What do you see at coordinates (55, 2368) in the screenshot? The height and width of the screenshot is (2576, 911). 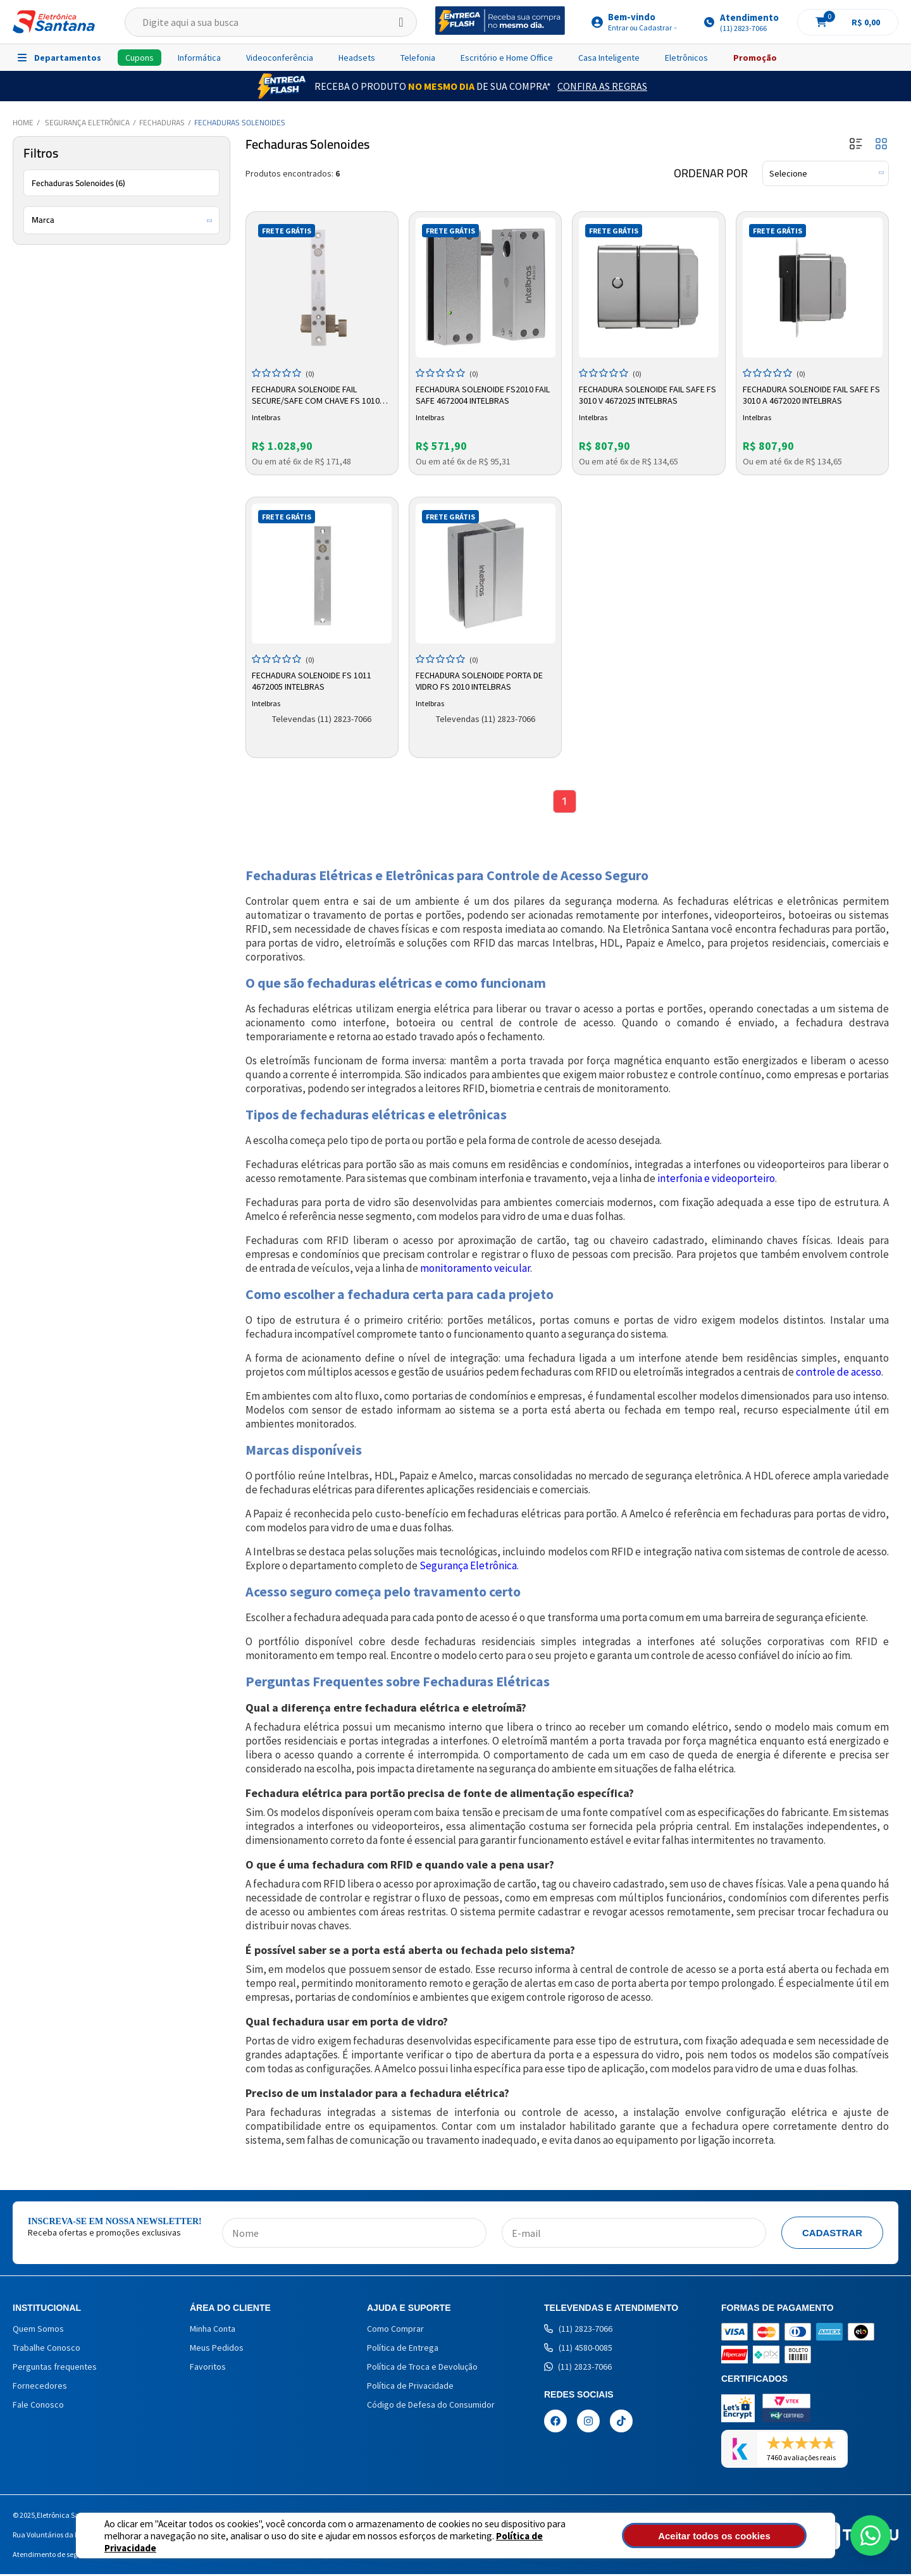 I see `Perguntas frequentes` at bounding box center [55, 2368].